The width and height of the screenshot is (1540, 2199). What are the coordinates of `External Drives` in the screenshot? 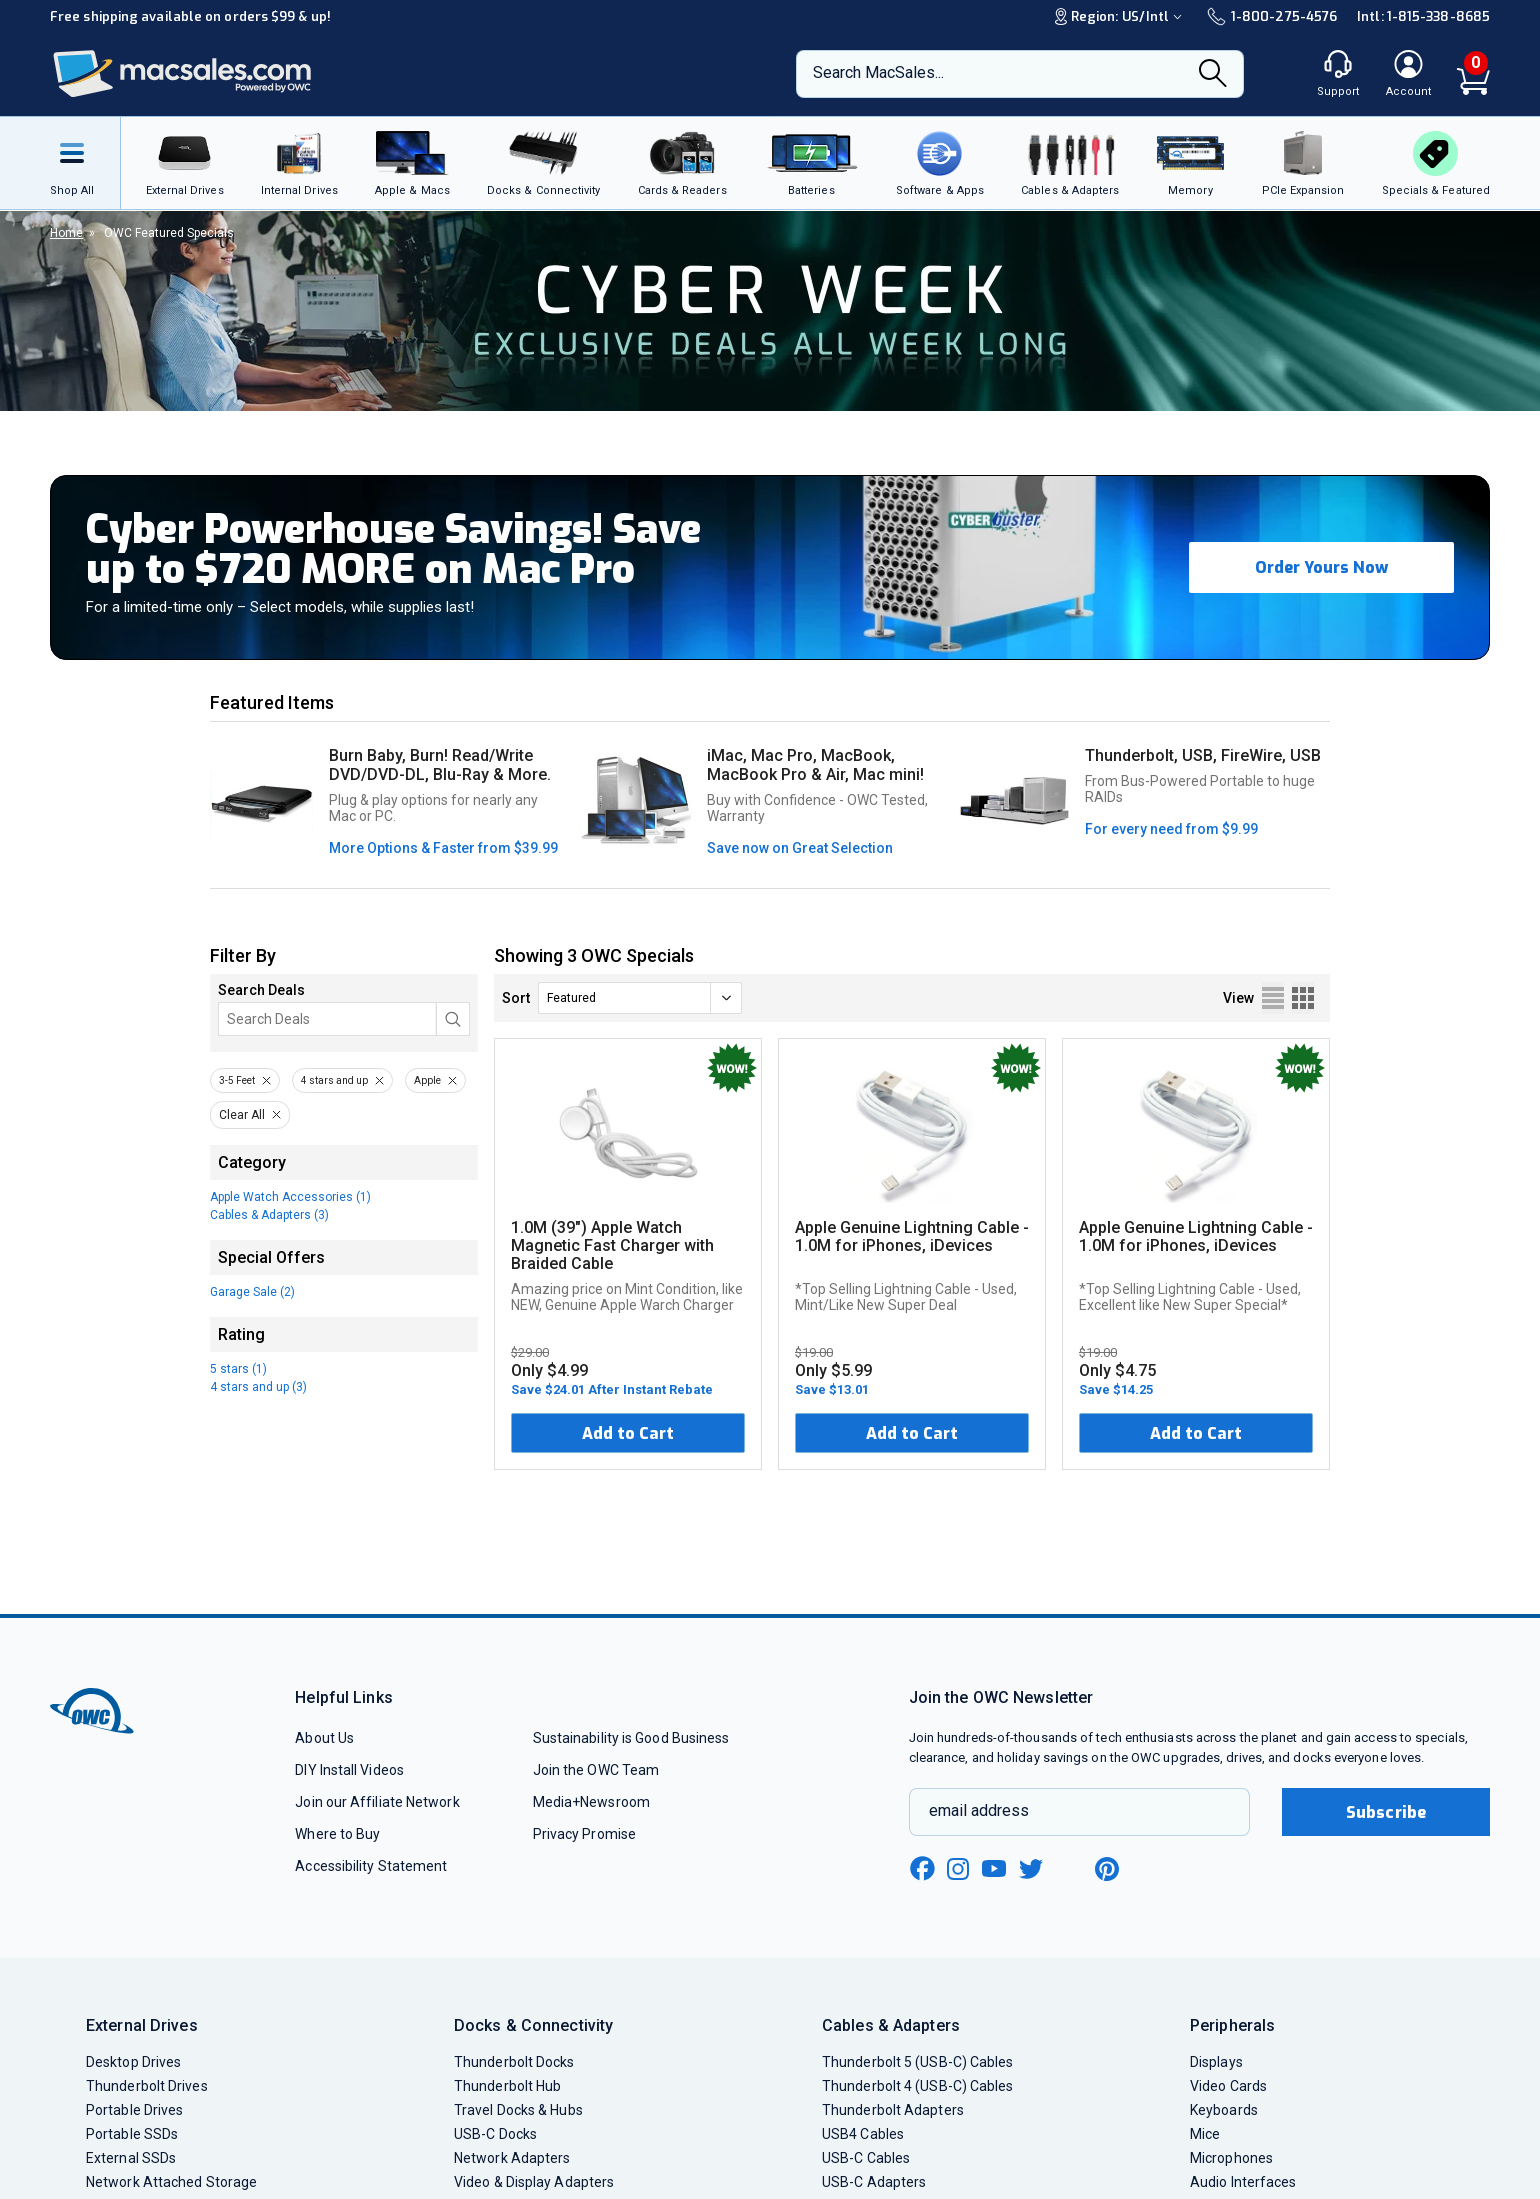 It's located at (142, 2025).